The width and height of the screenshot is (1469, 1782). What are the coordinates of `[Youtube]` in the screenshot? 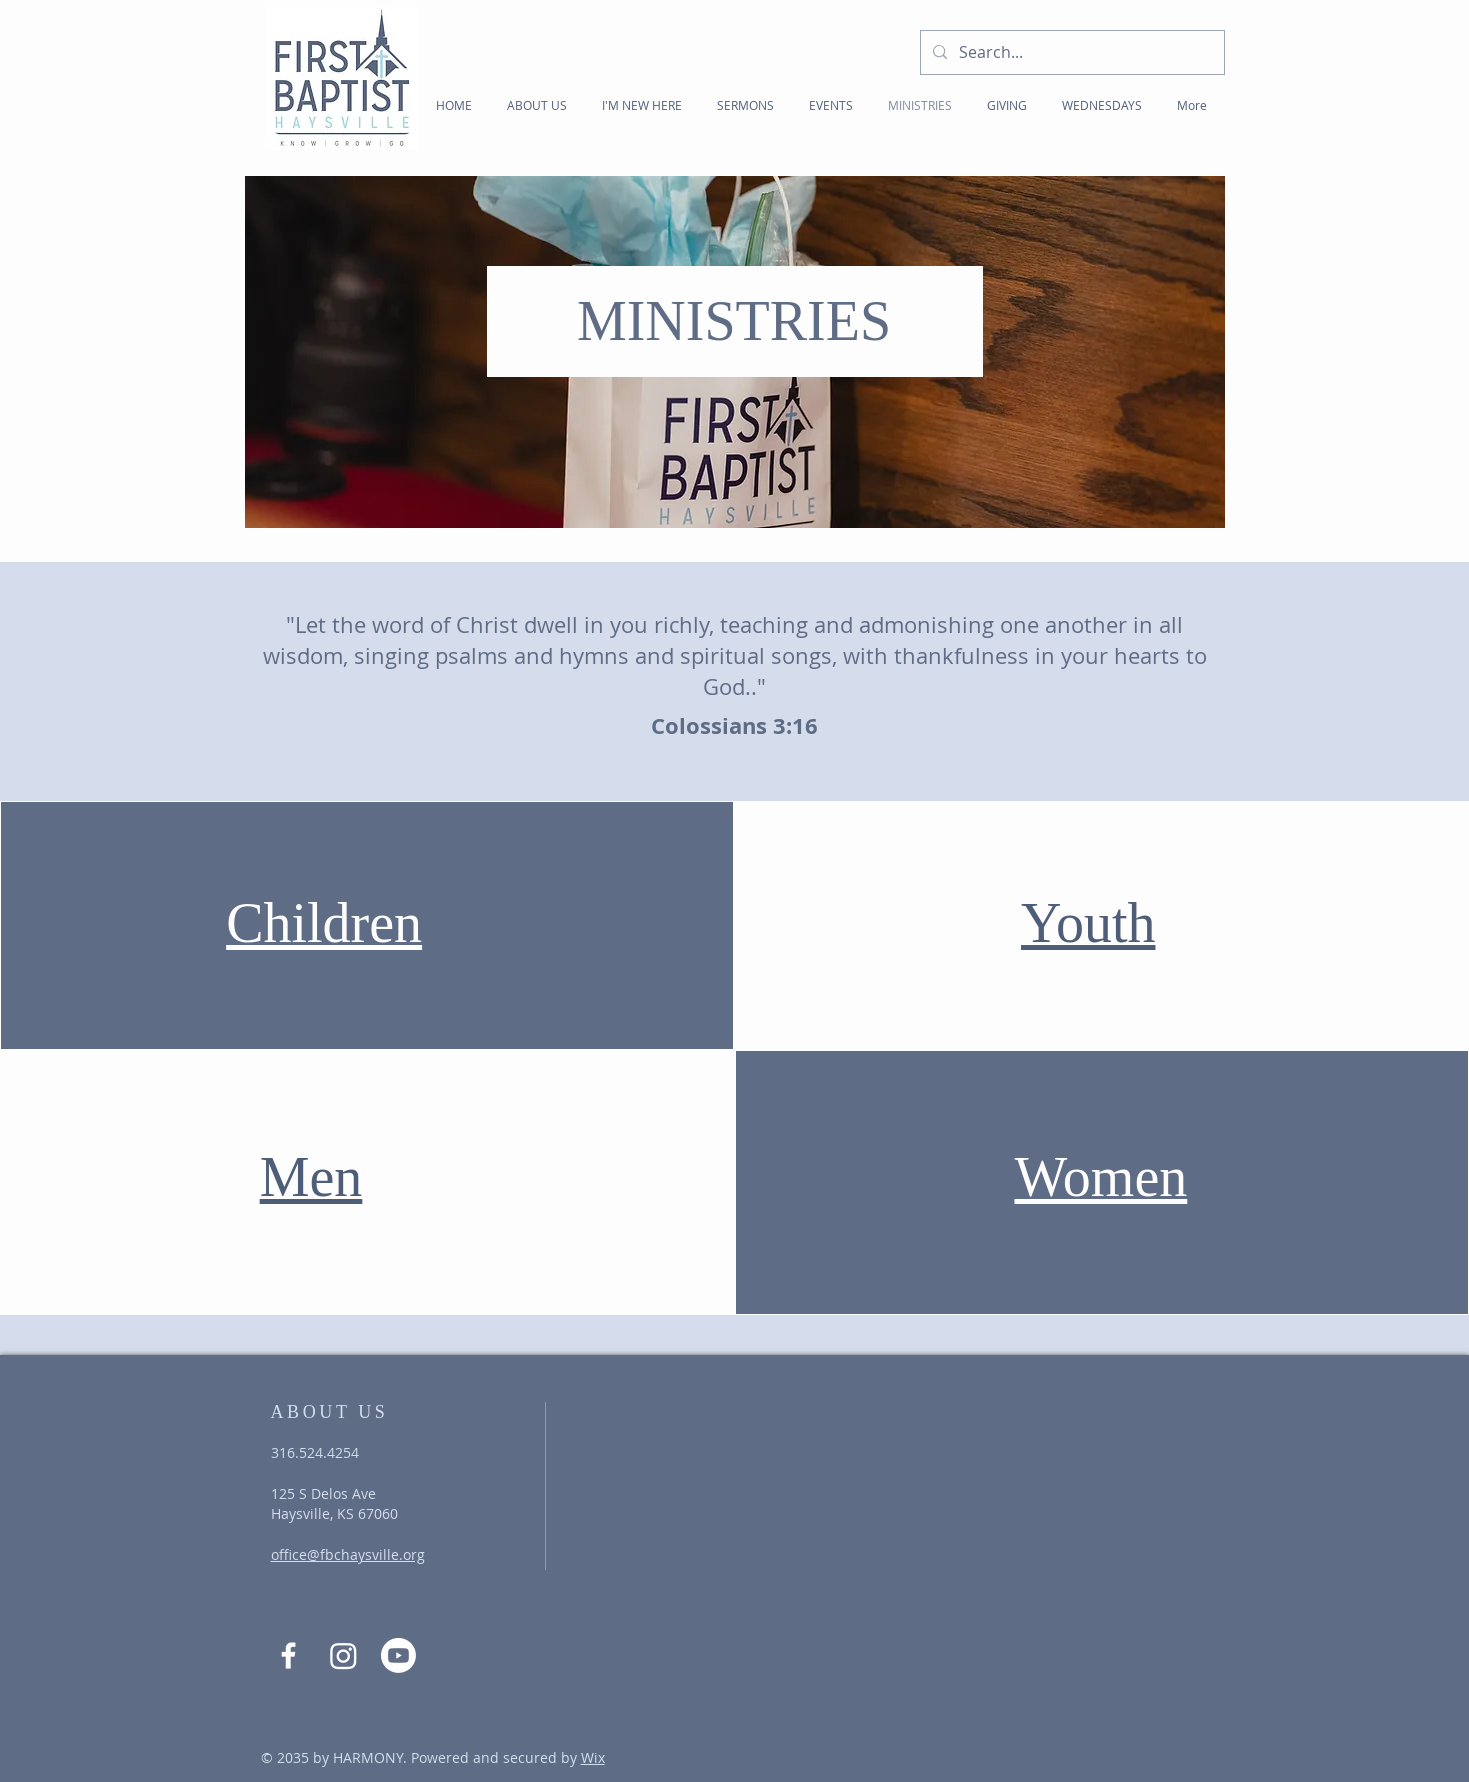 It's located at (398, 1655).